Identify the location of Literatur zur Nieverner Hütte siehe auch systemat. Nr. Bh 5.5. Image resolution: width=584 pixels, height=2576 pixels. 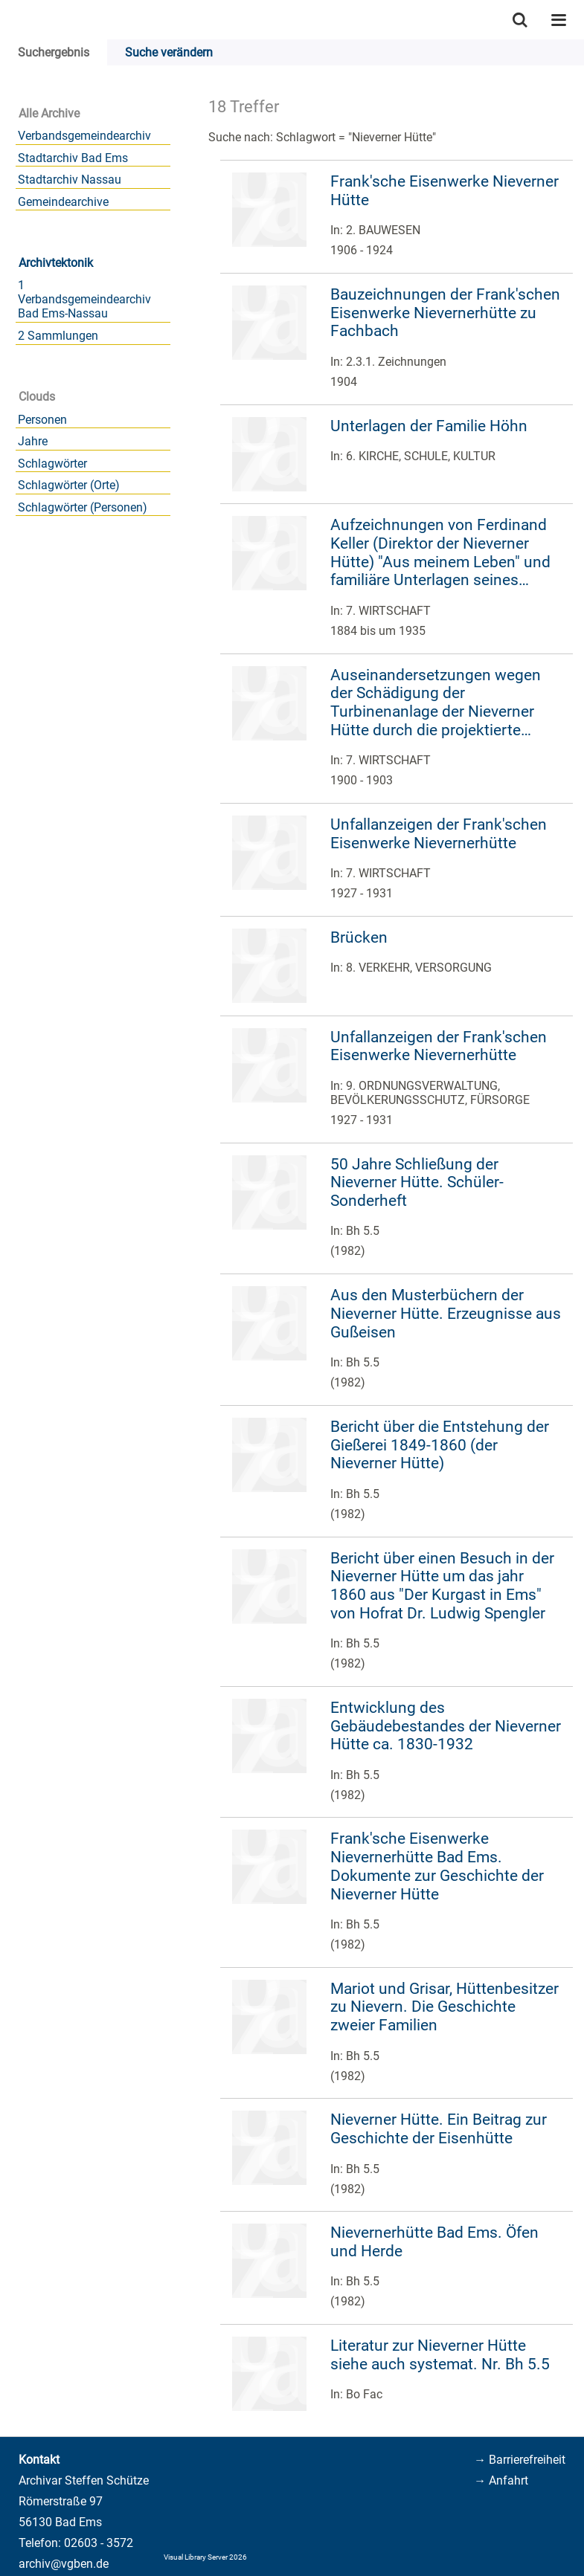
(440, 2355).